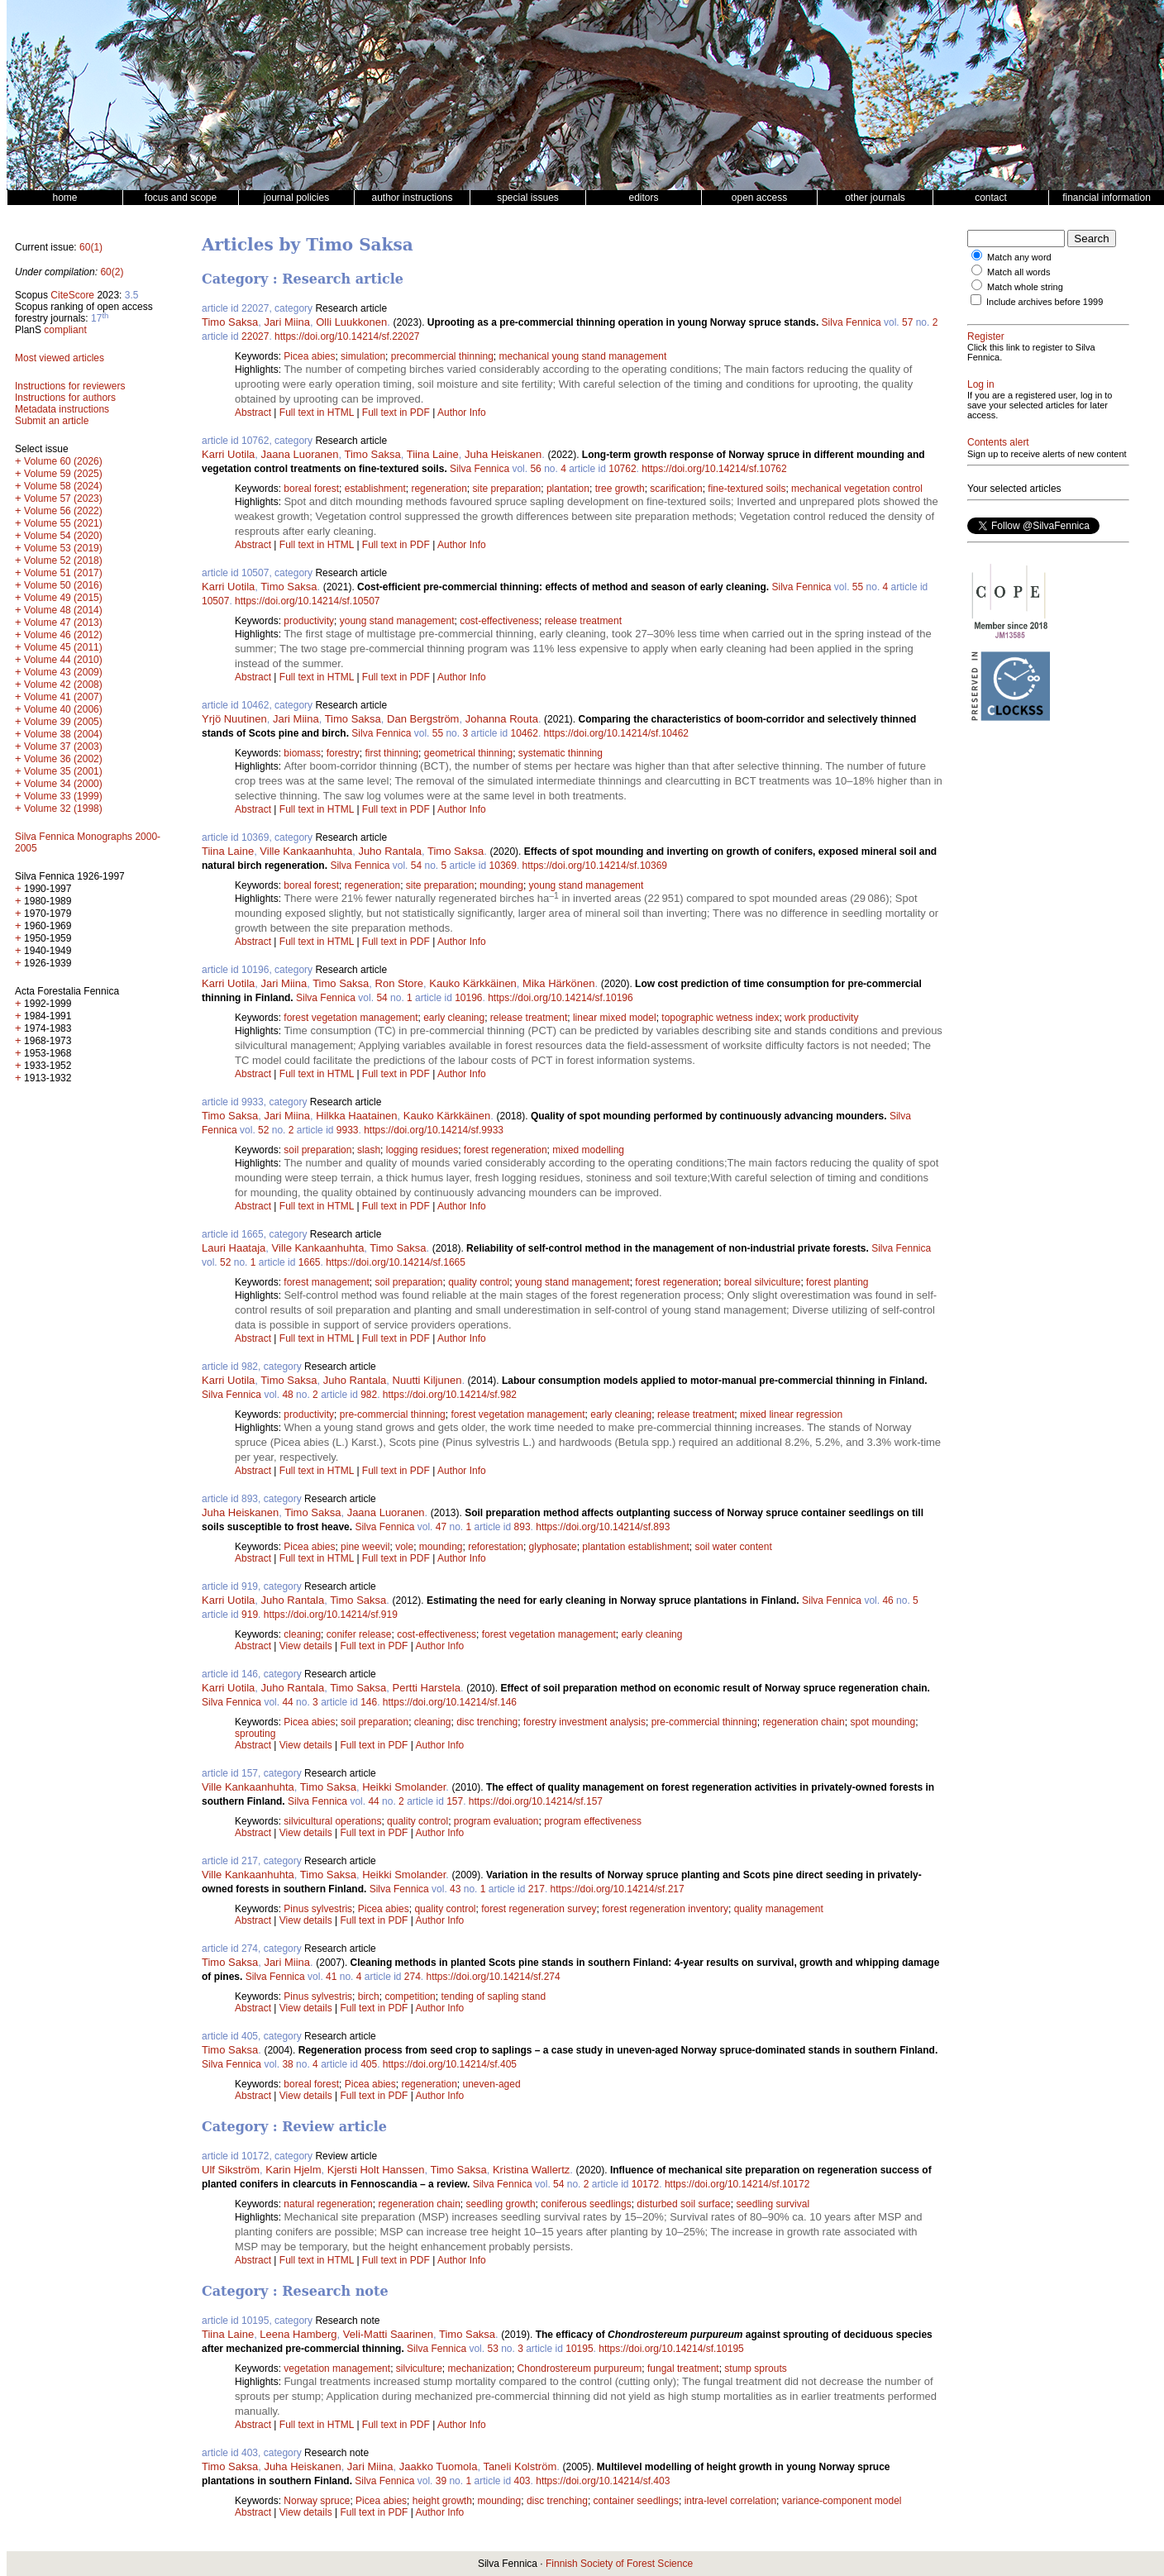  Describe the element at coordinates (553, 1547) in the screenshot. I see `glyphosate` at that location.